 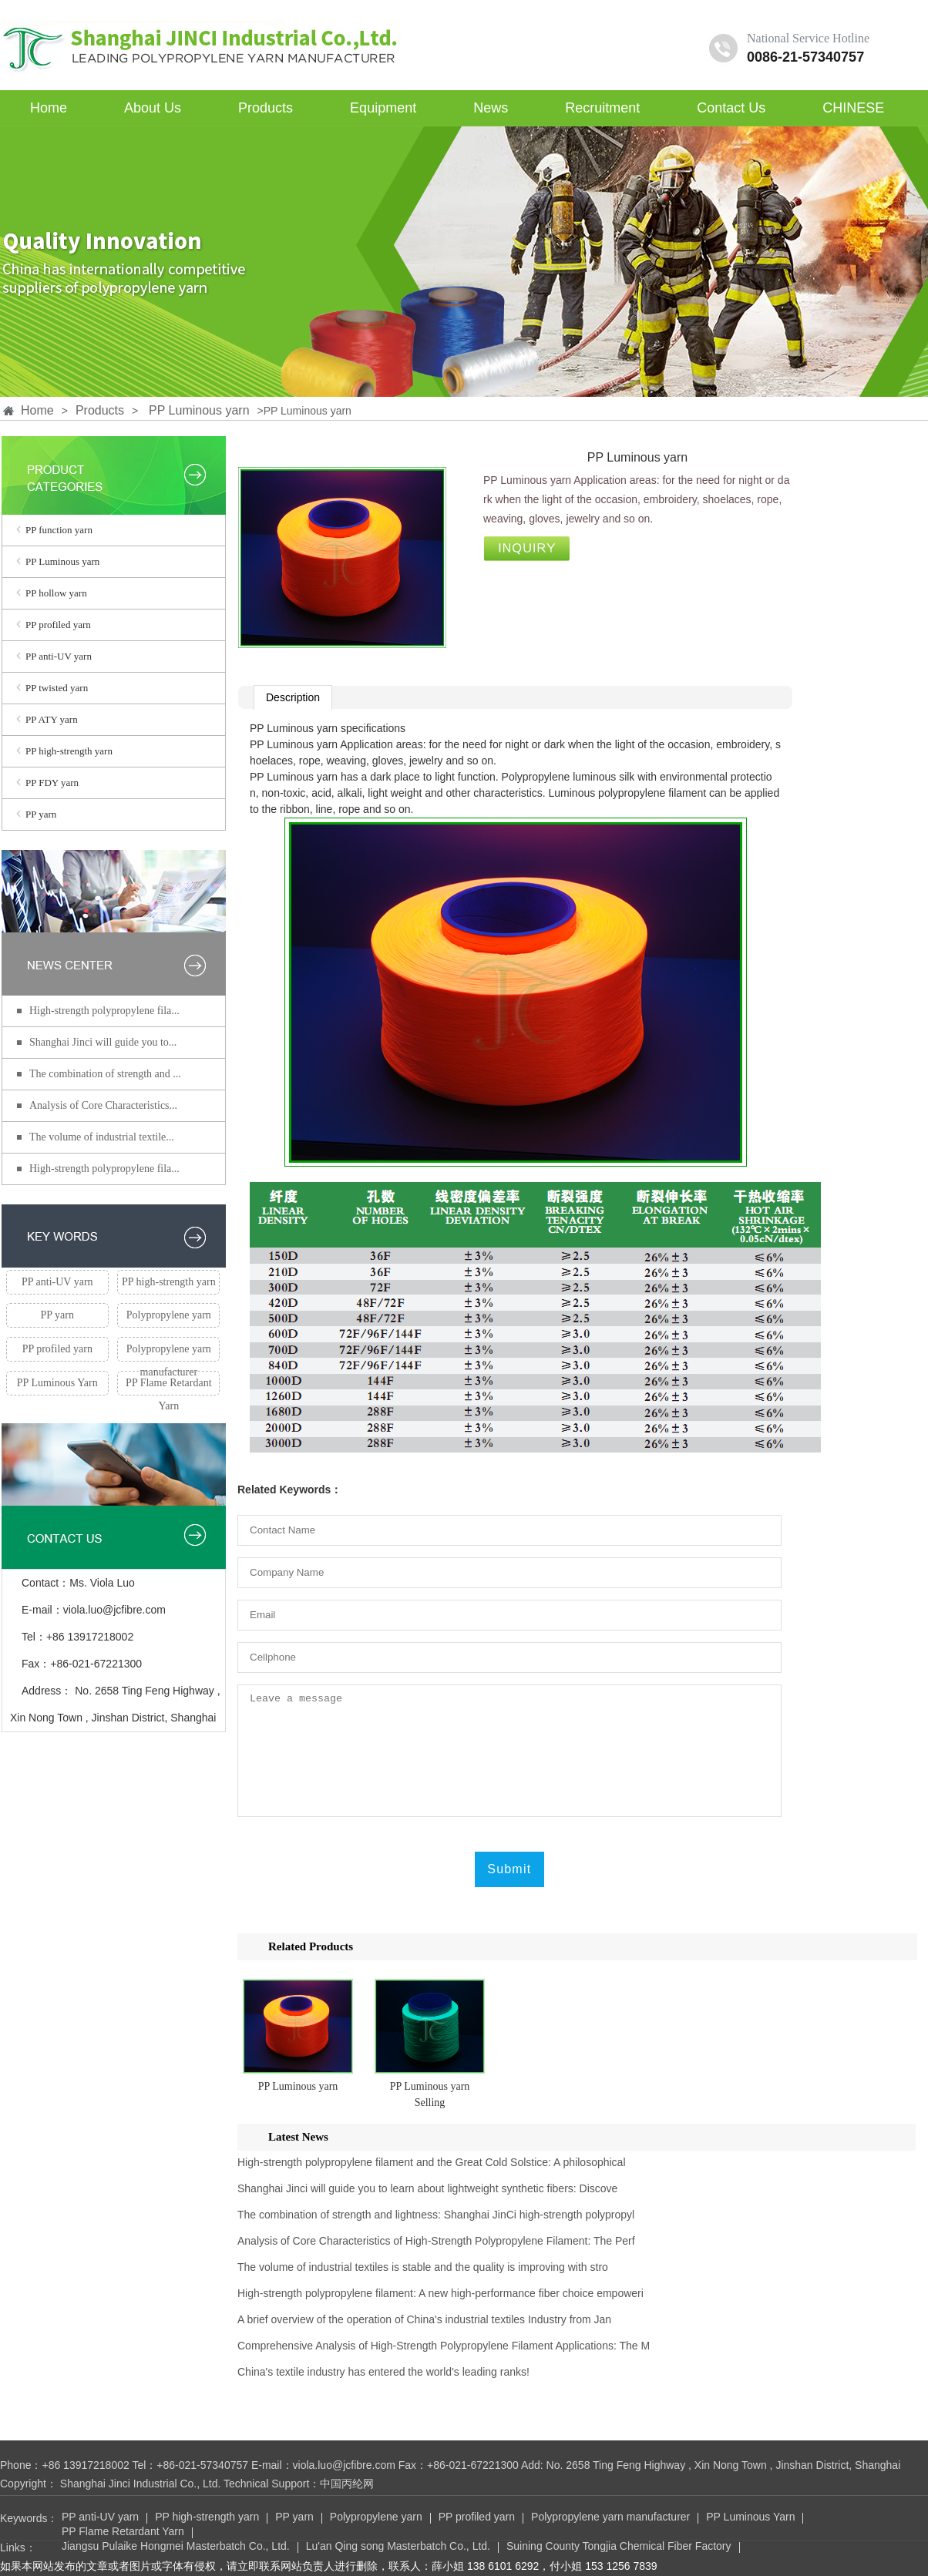 What do you see at coordinates (265, 108) in the screenshot?
I see `Products` at bounding box center [265, 108].